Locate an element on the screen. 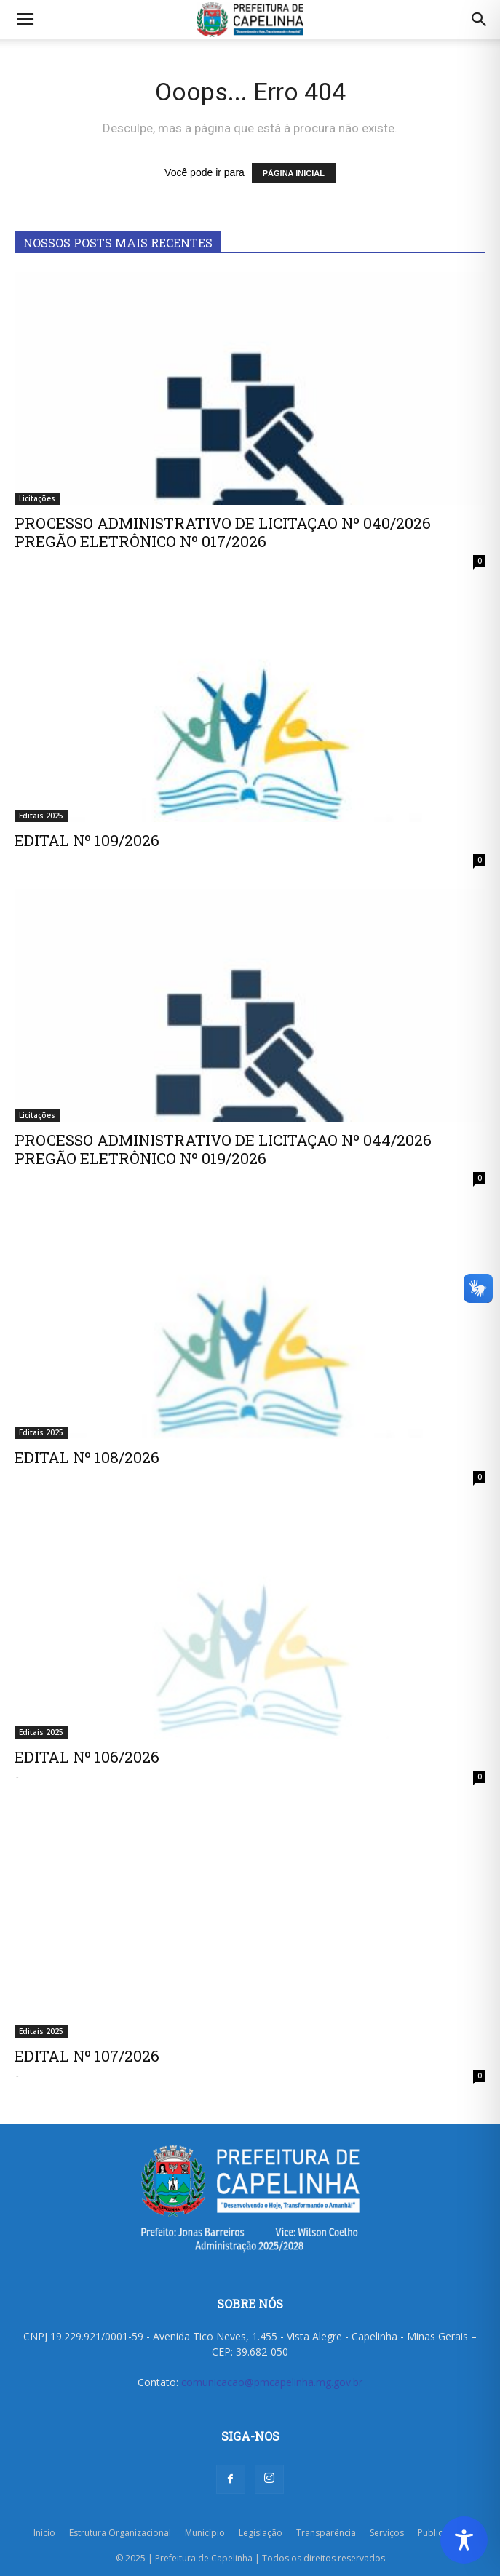 The image size is (500, 2576). Serviços is located at coordinates (387, 2533).